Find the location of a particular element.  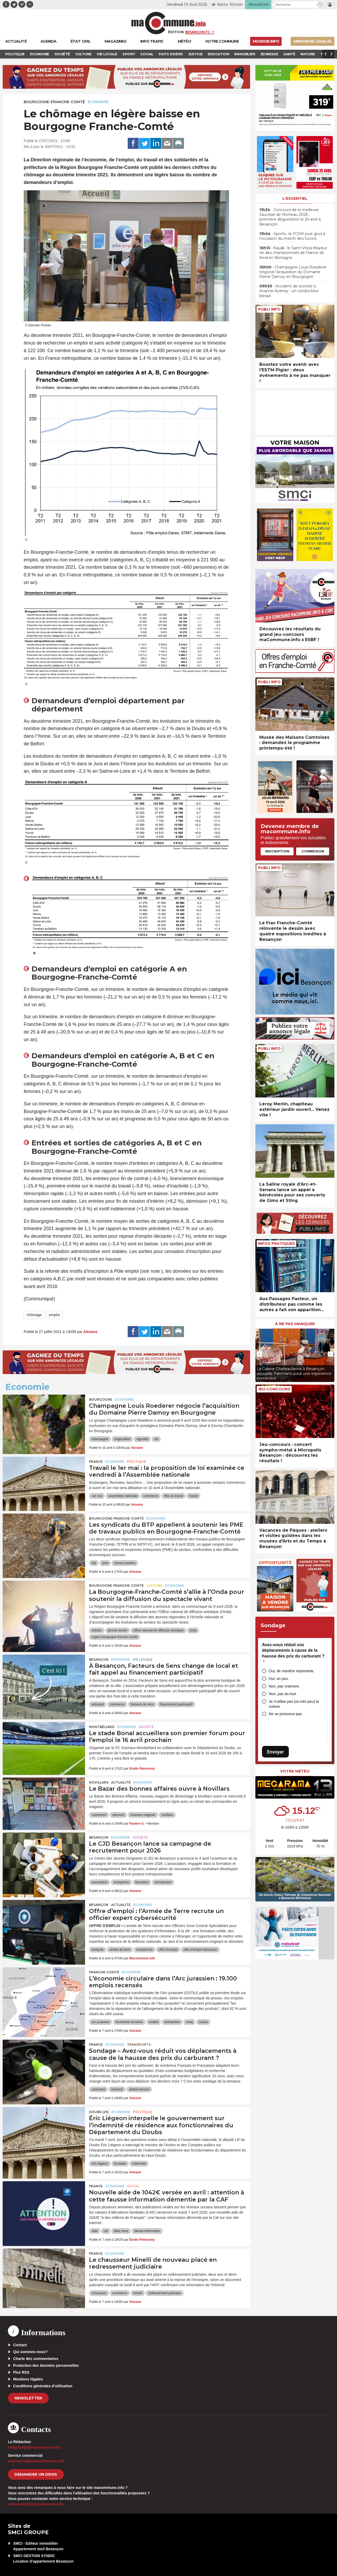

pme is located at coordinates (105, 1563).